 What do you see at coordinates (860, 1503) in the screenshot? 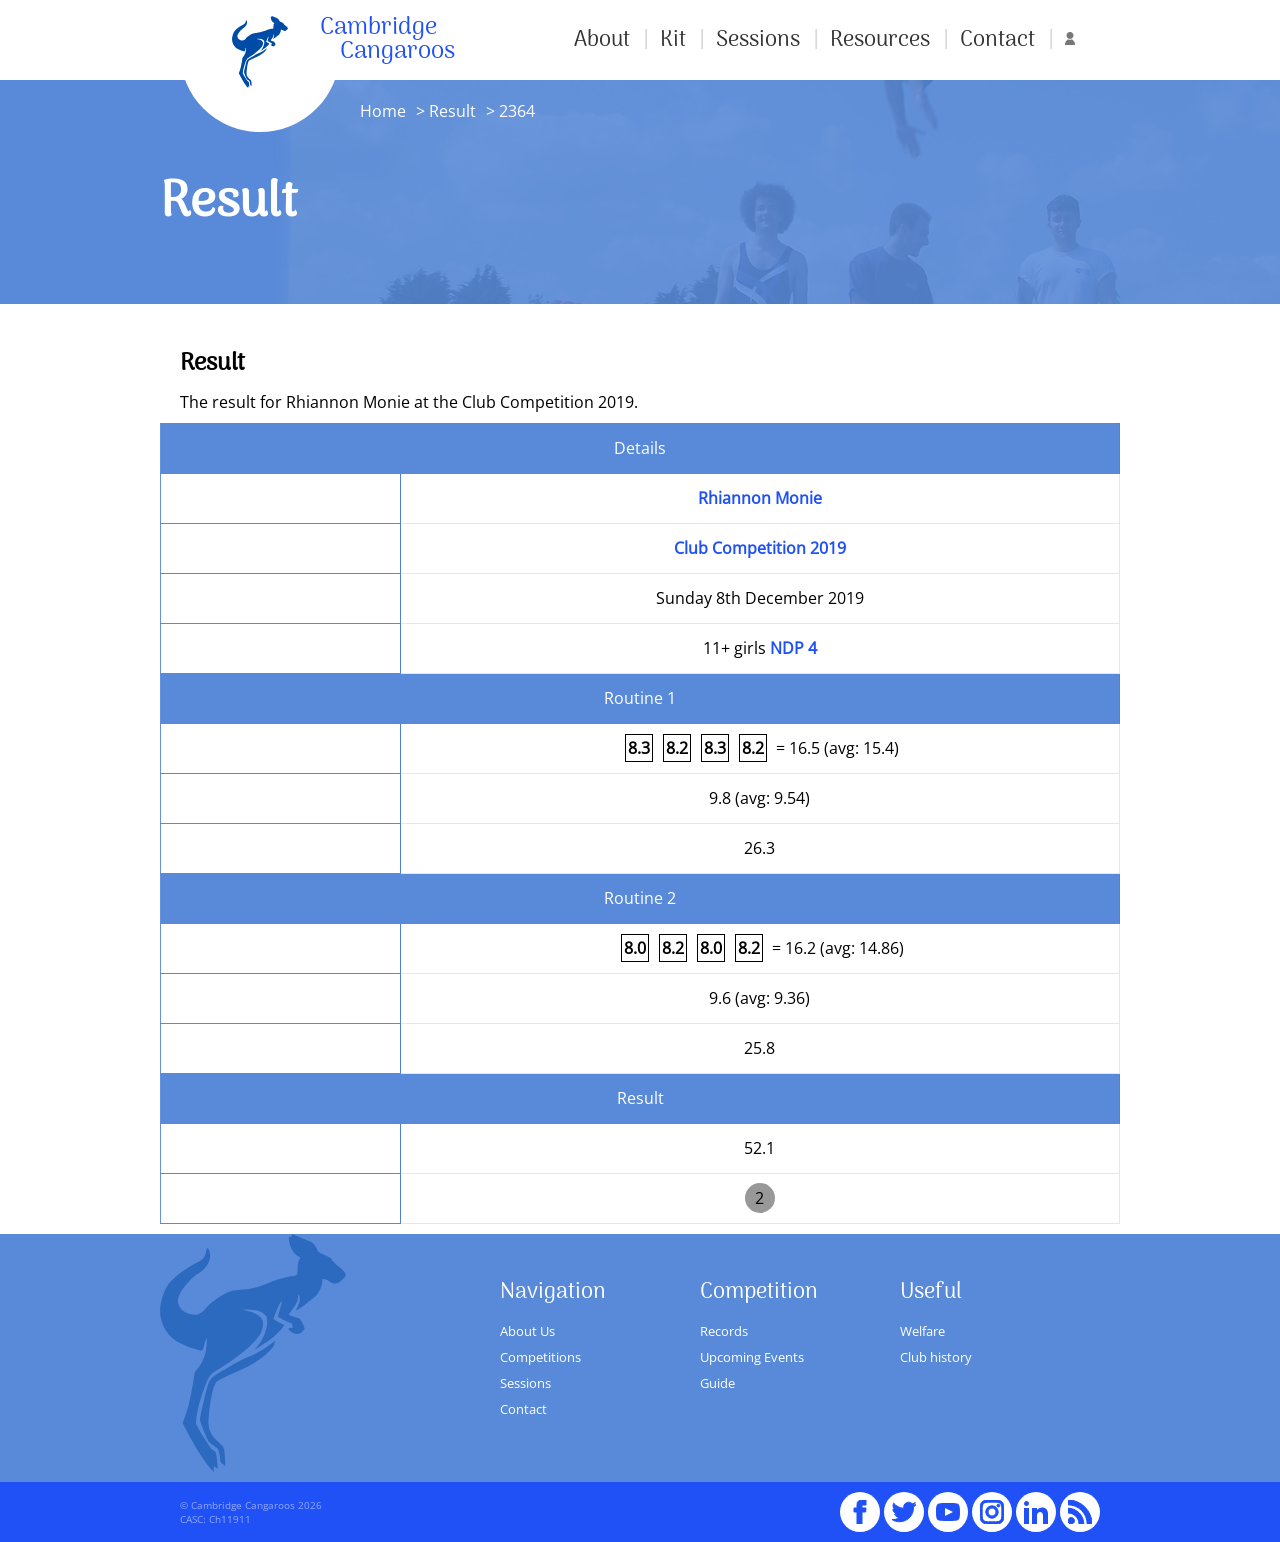
I see `Facebook` at bounding box center [860, 1503].